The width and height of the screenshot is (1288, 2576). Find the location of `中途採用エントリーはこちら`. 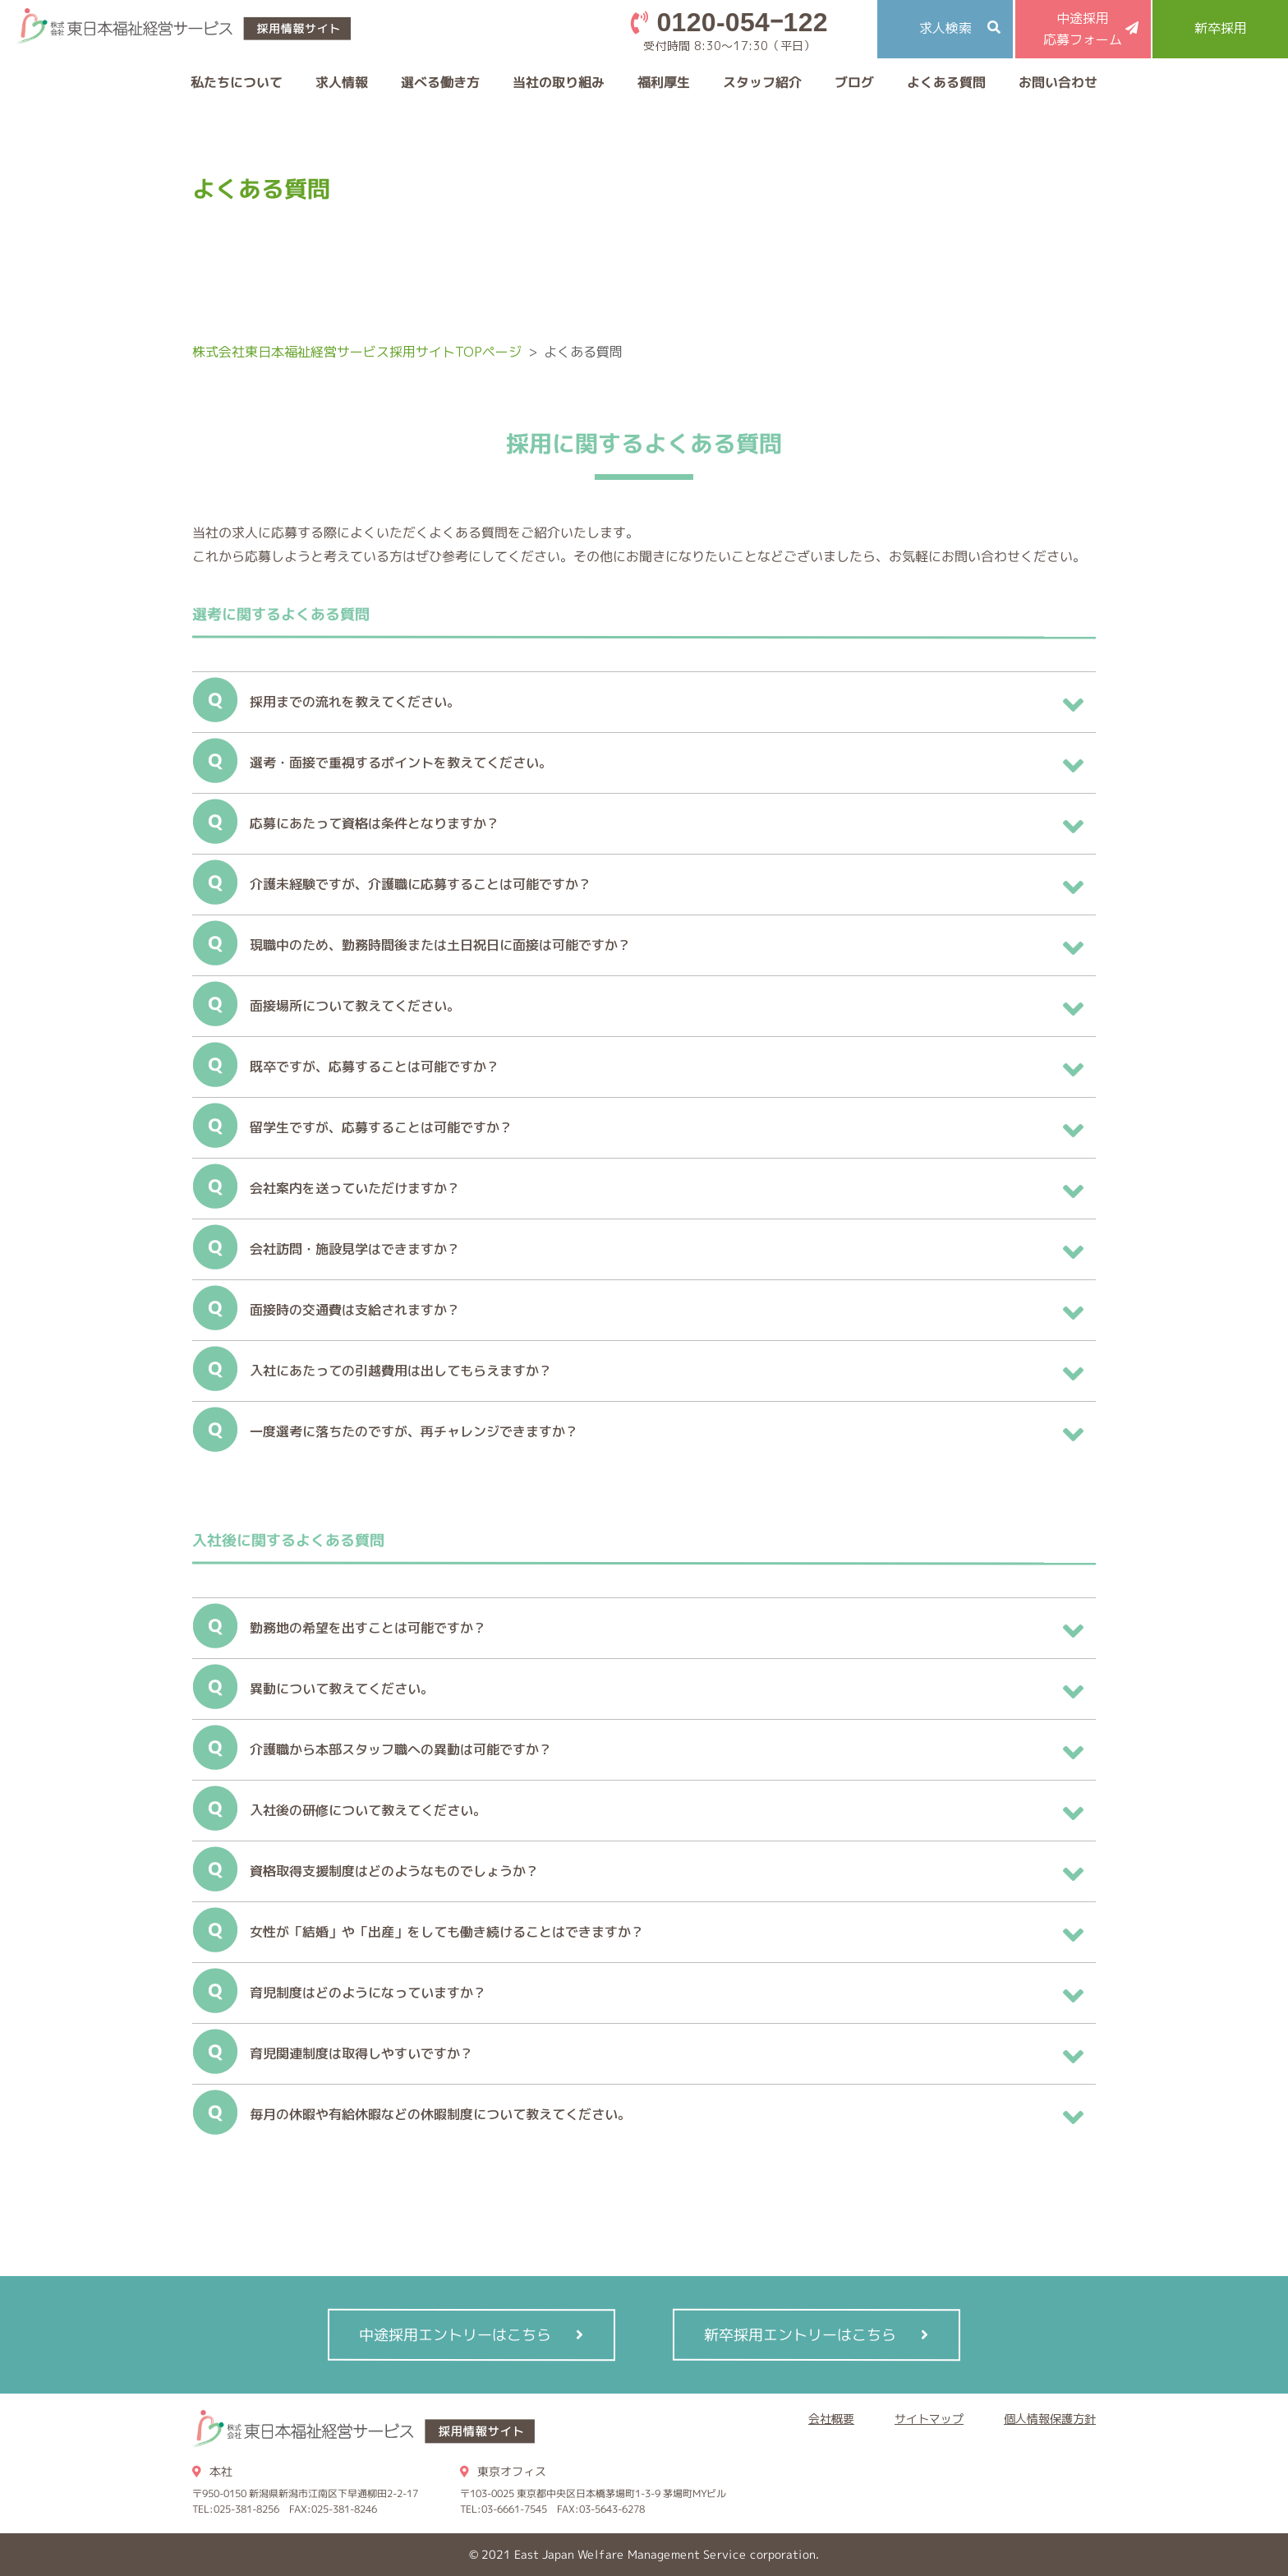

中途採用エントリーはこちら is located at coordinates (455, 2335).